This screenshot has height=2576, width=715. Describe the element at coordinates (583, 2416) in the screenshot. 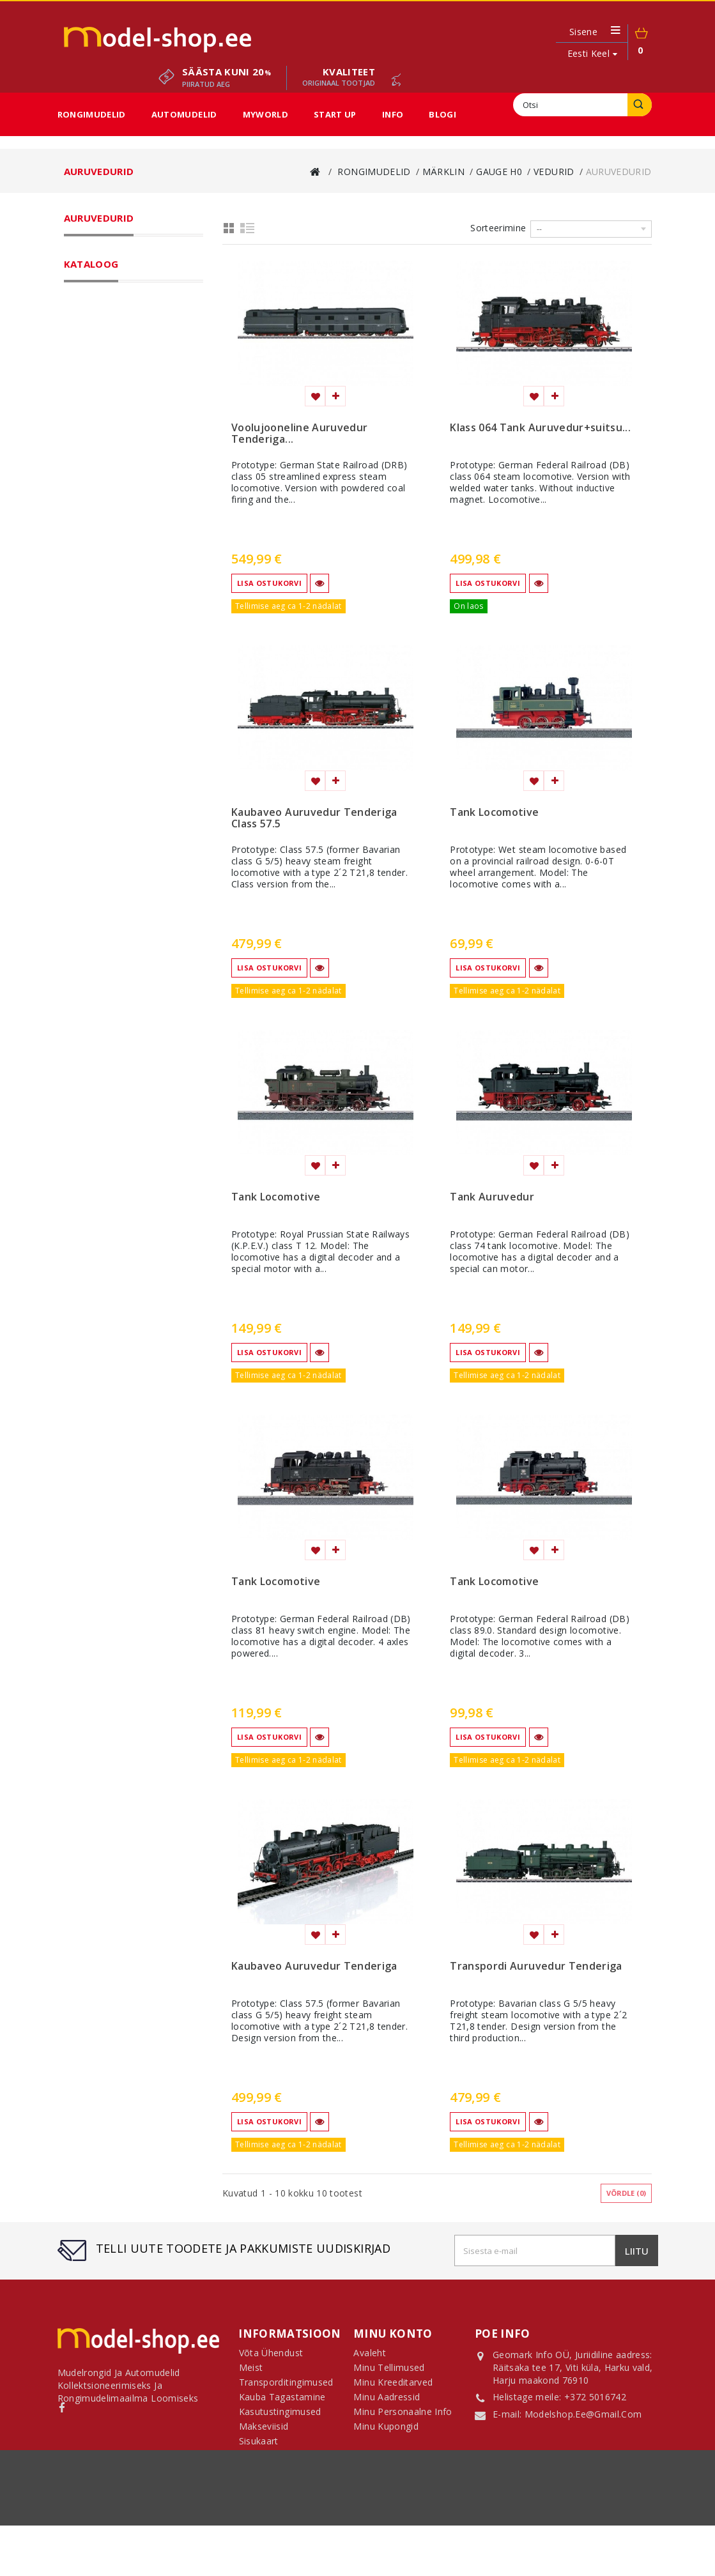

I see `modelshop.ee@gmail.com` at that location.